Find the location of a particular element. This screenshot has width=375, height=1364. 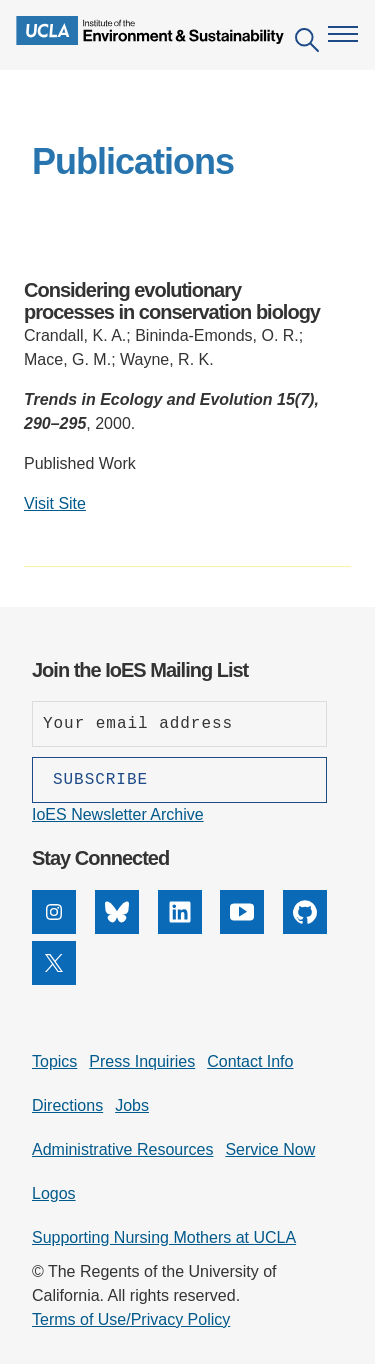

[Open search] is located at coordinates (307, 43).